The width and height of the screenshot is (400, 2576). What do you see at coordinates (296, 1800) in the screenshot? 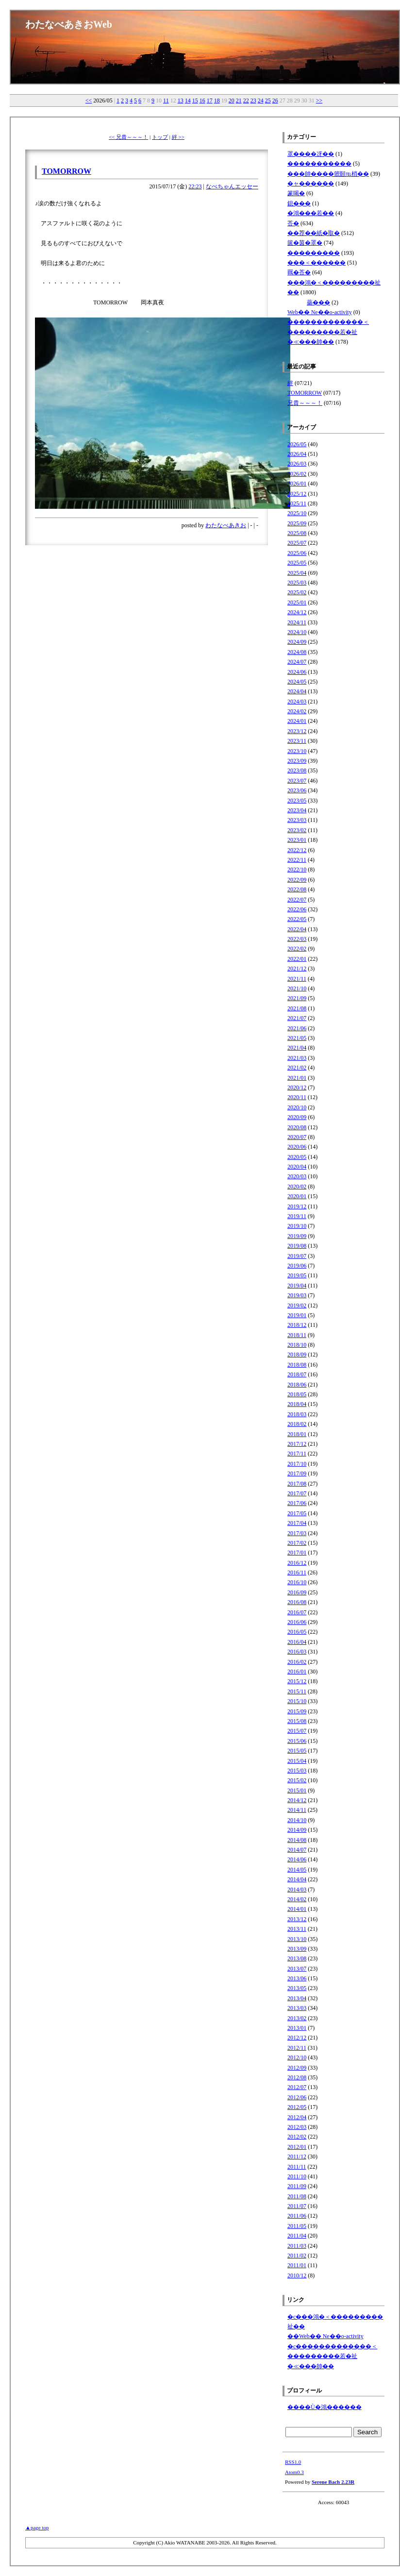
I see `2014/12` at bounding box center [296, 1800].